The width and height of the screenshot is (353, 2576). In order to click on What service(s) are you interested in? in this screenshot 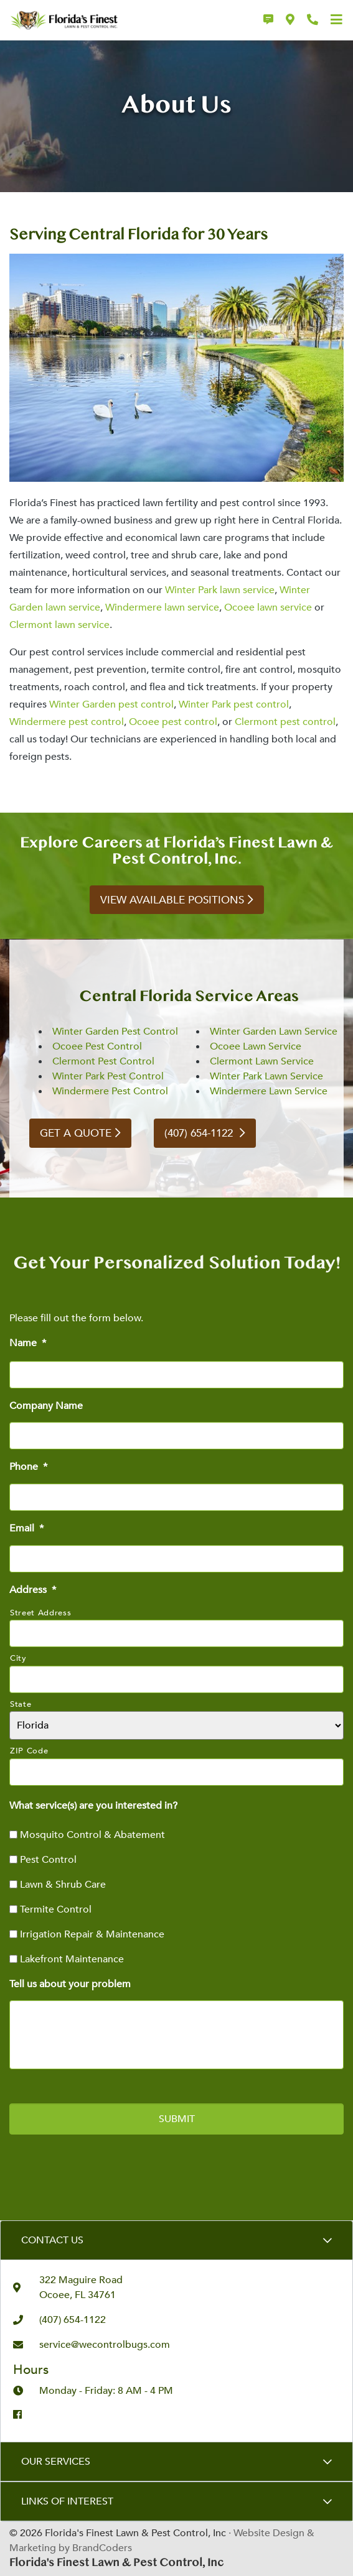, I will do `click(93, 1805)`.